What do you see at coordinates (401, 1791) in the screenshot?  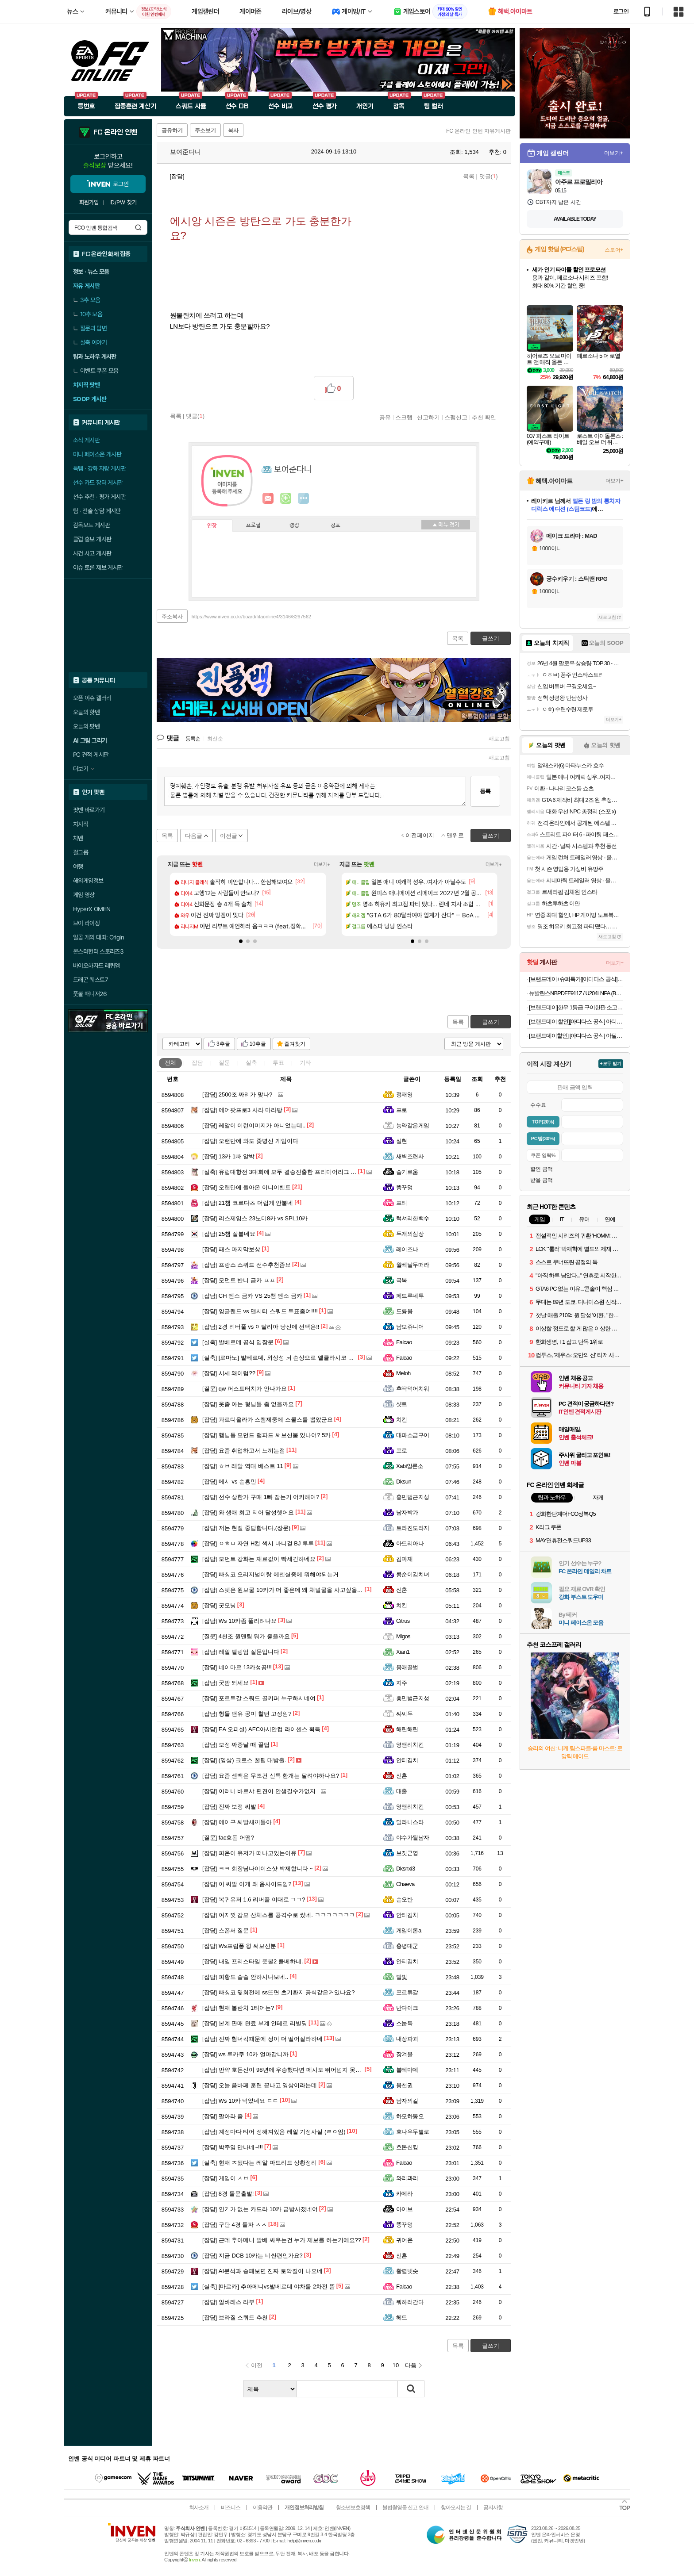 I see `대출` at bounding box center [401, 1791].